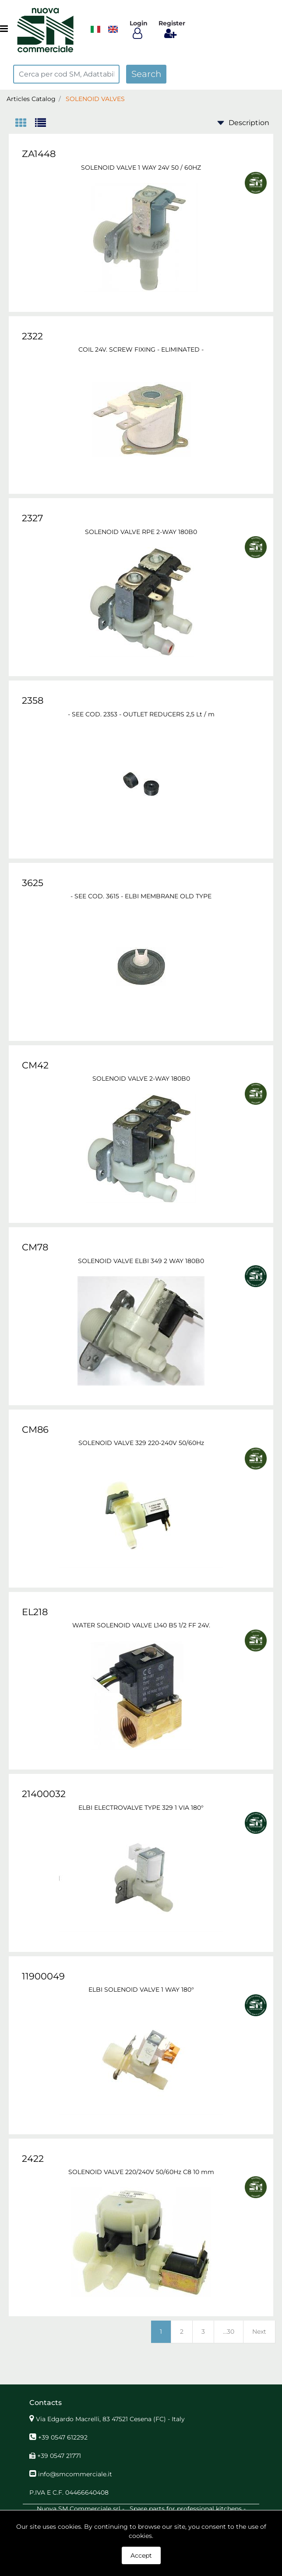 This screenshot has width=282, height=2576. What do you see at coordinates (228, 2331) in the screenshot?
I see `...30` at bounding box center [228, 2331].